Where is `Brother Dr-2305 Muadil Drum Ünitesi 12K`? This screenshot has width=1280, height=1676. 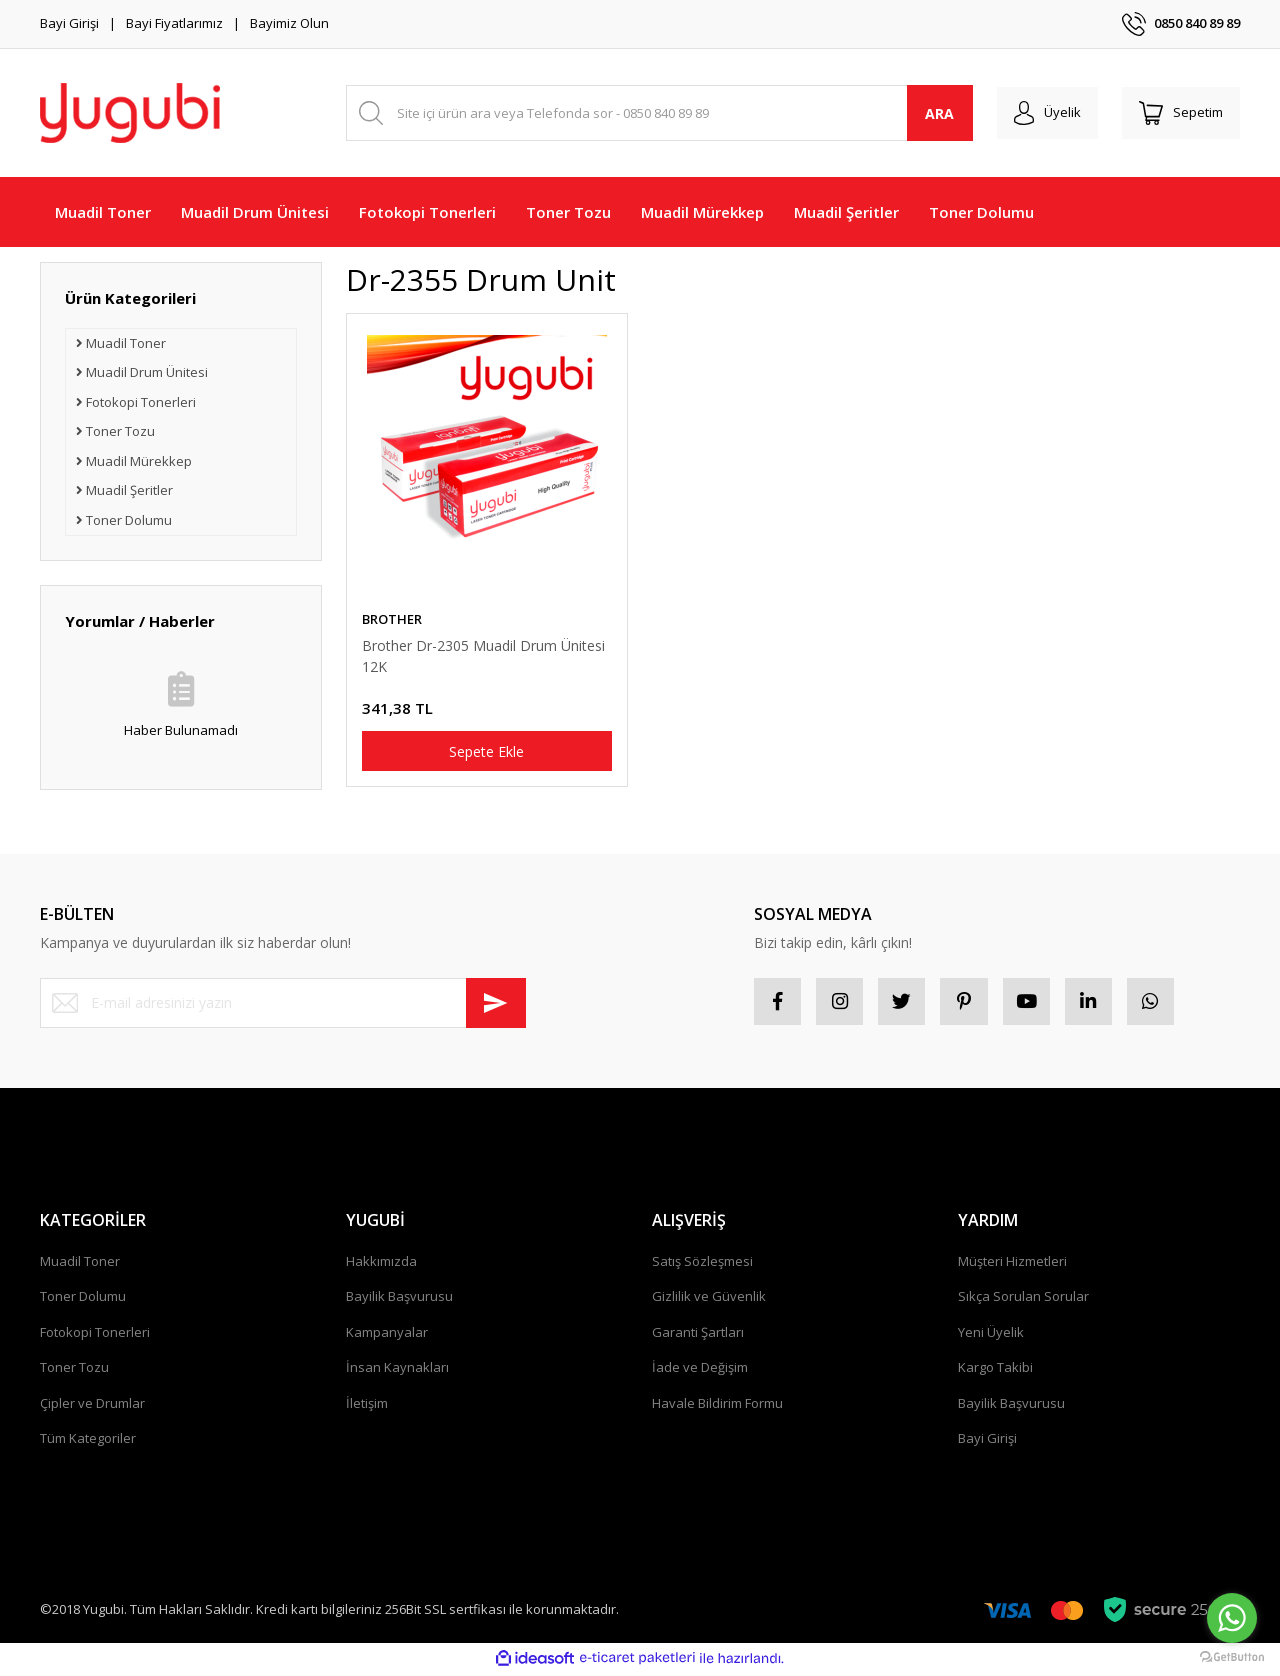
Brother Dr-2305 Muadil Drum Ünitesi 12K is located at coordinates (483, 656).